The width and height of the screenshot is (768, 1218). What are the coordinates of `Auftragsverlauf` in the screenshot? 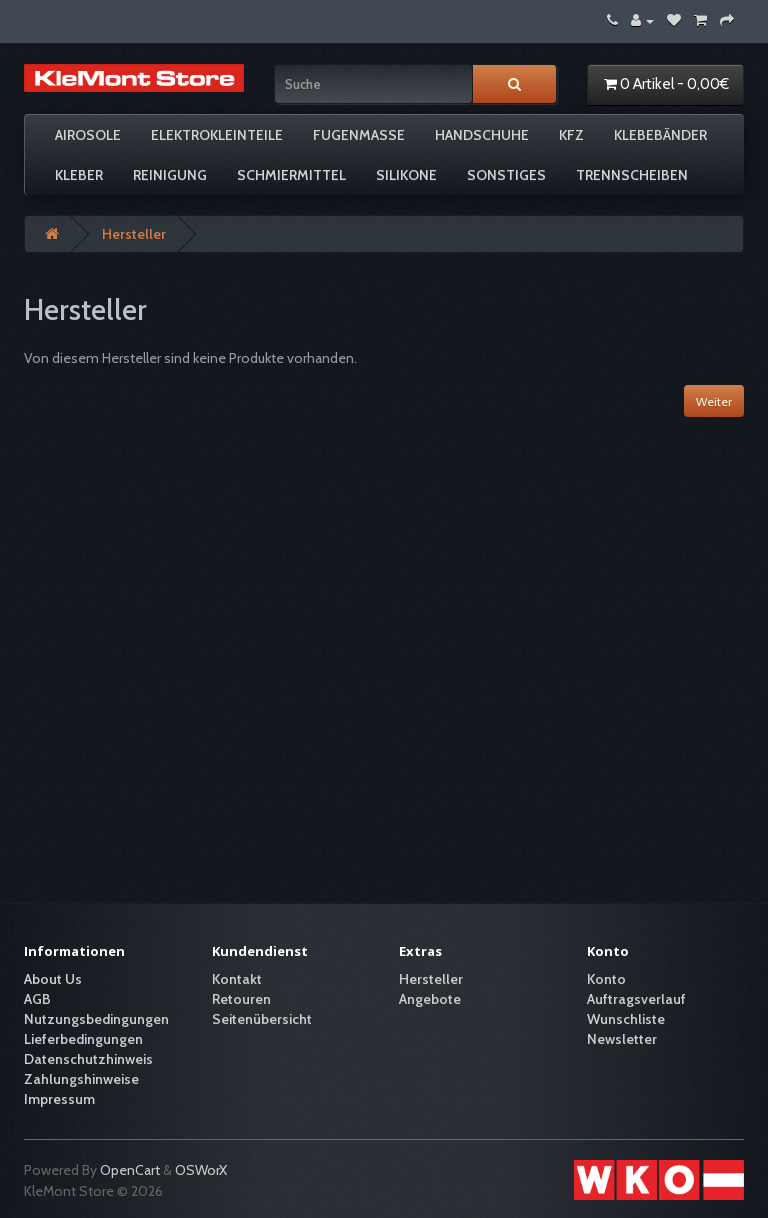 It's located at (636, 999).